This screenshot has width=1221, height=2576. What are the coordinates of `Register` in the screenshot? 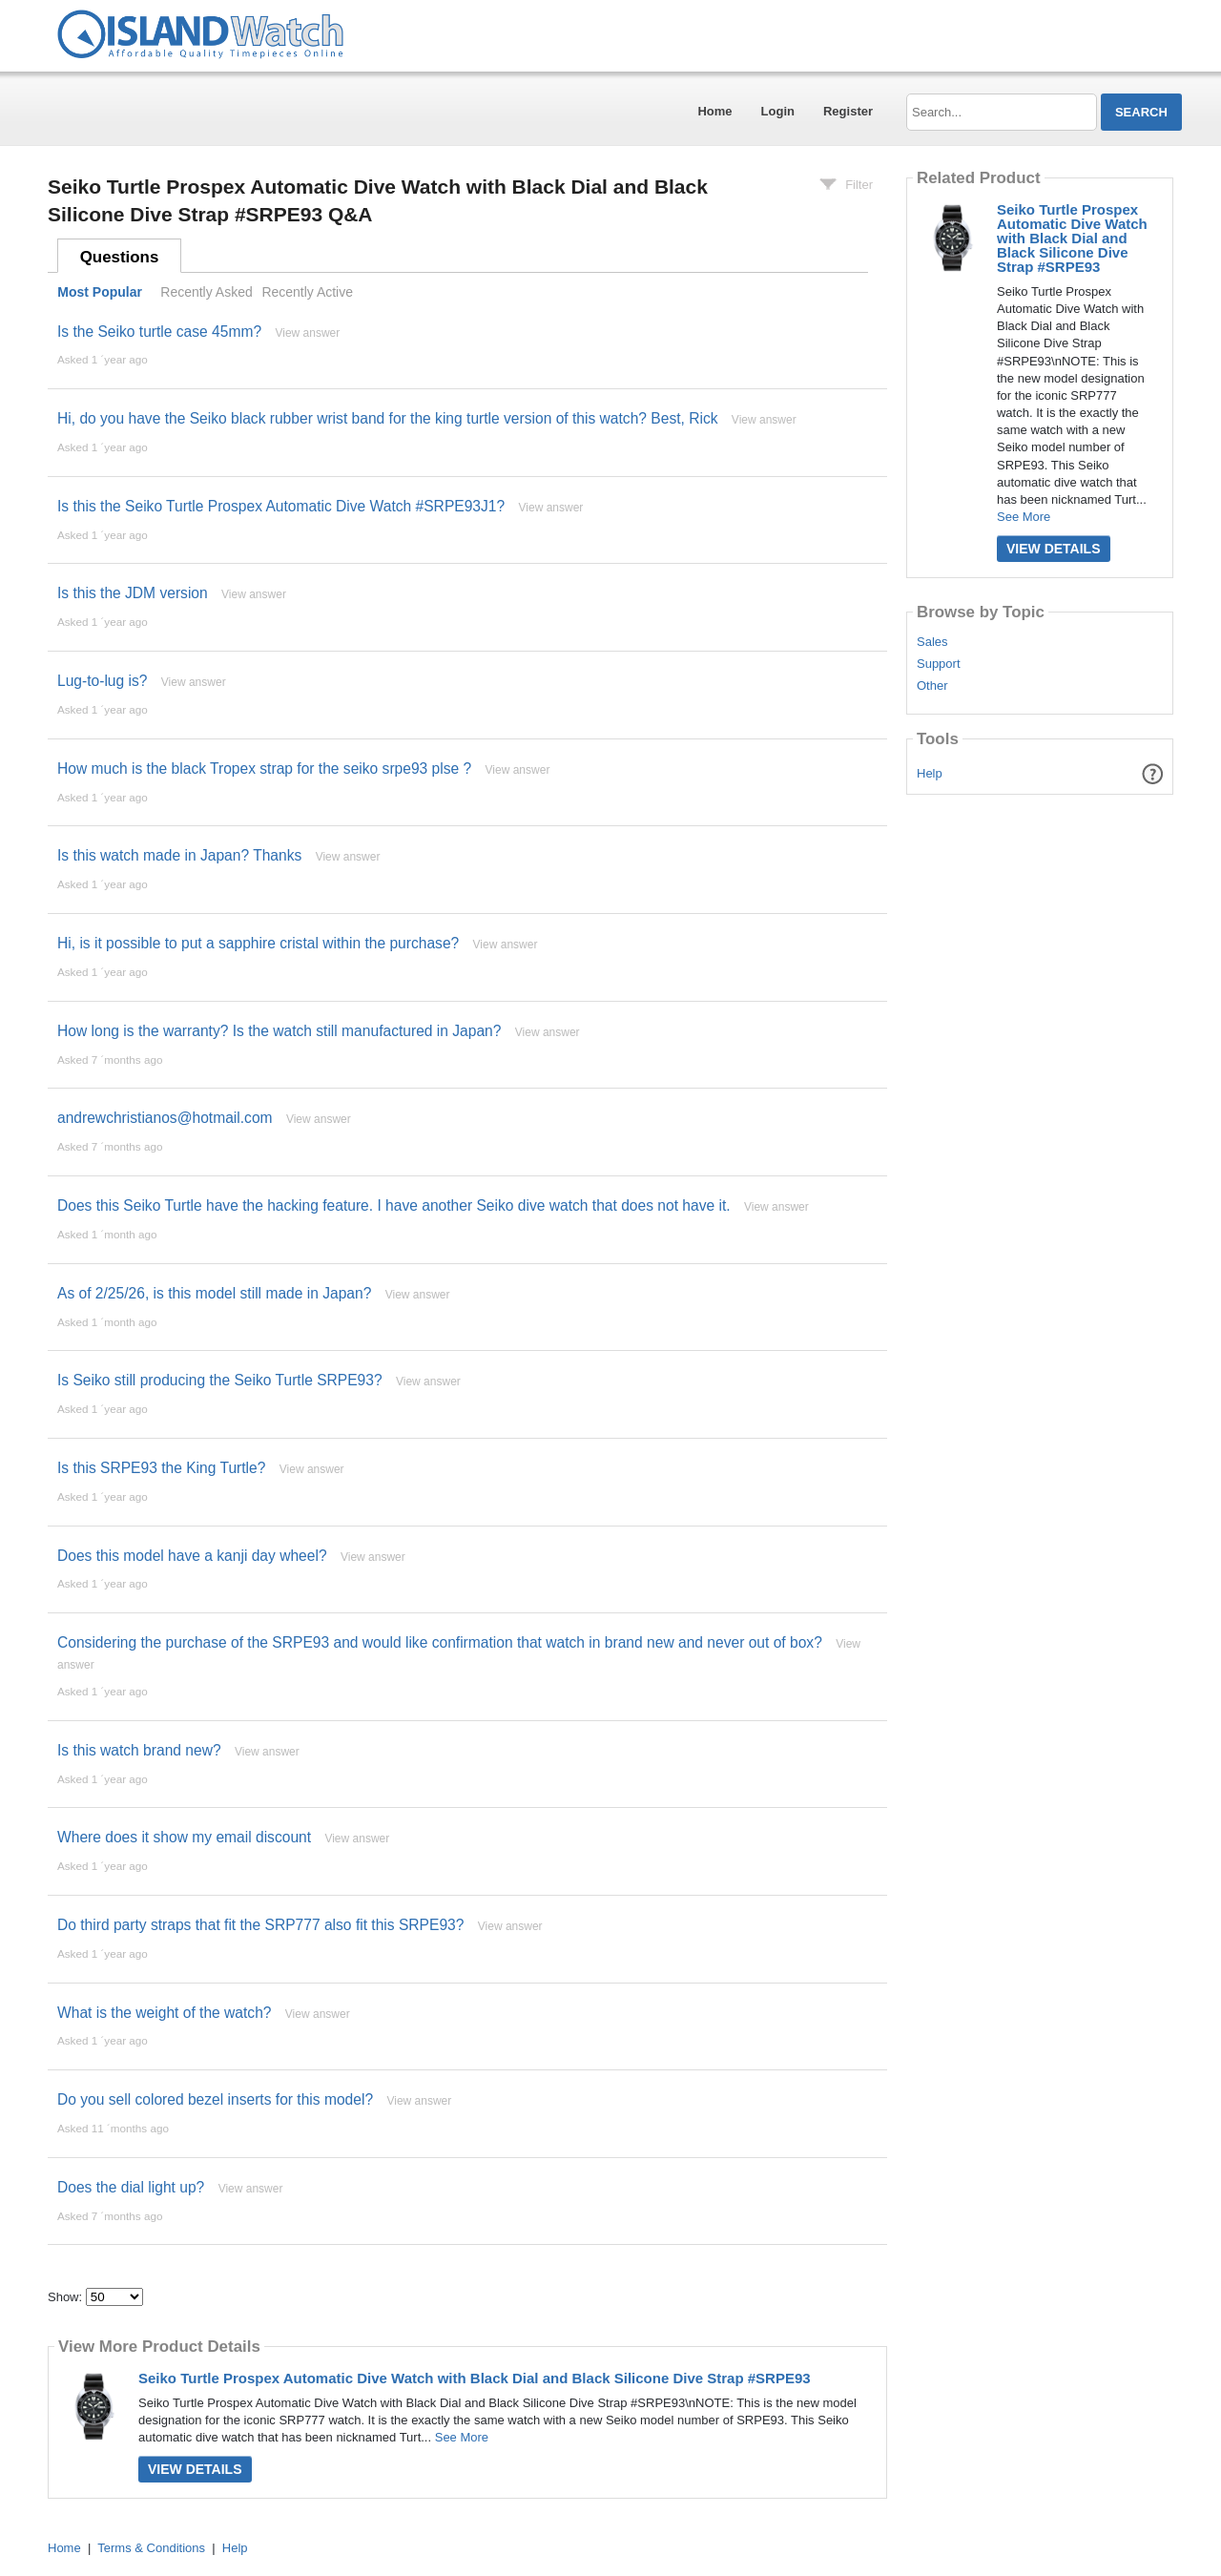 It's located at (848, 111).